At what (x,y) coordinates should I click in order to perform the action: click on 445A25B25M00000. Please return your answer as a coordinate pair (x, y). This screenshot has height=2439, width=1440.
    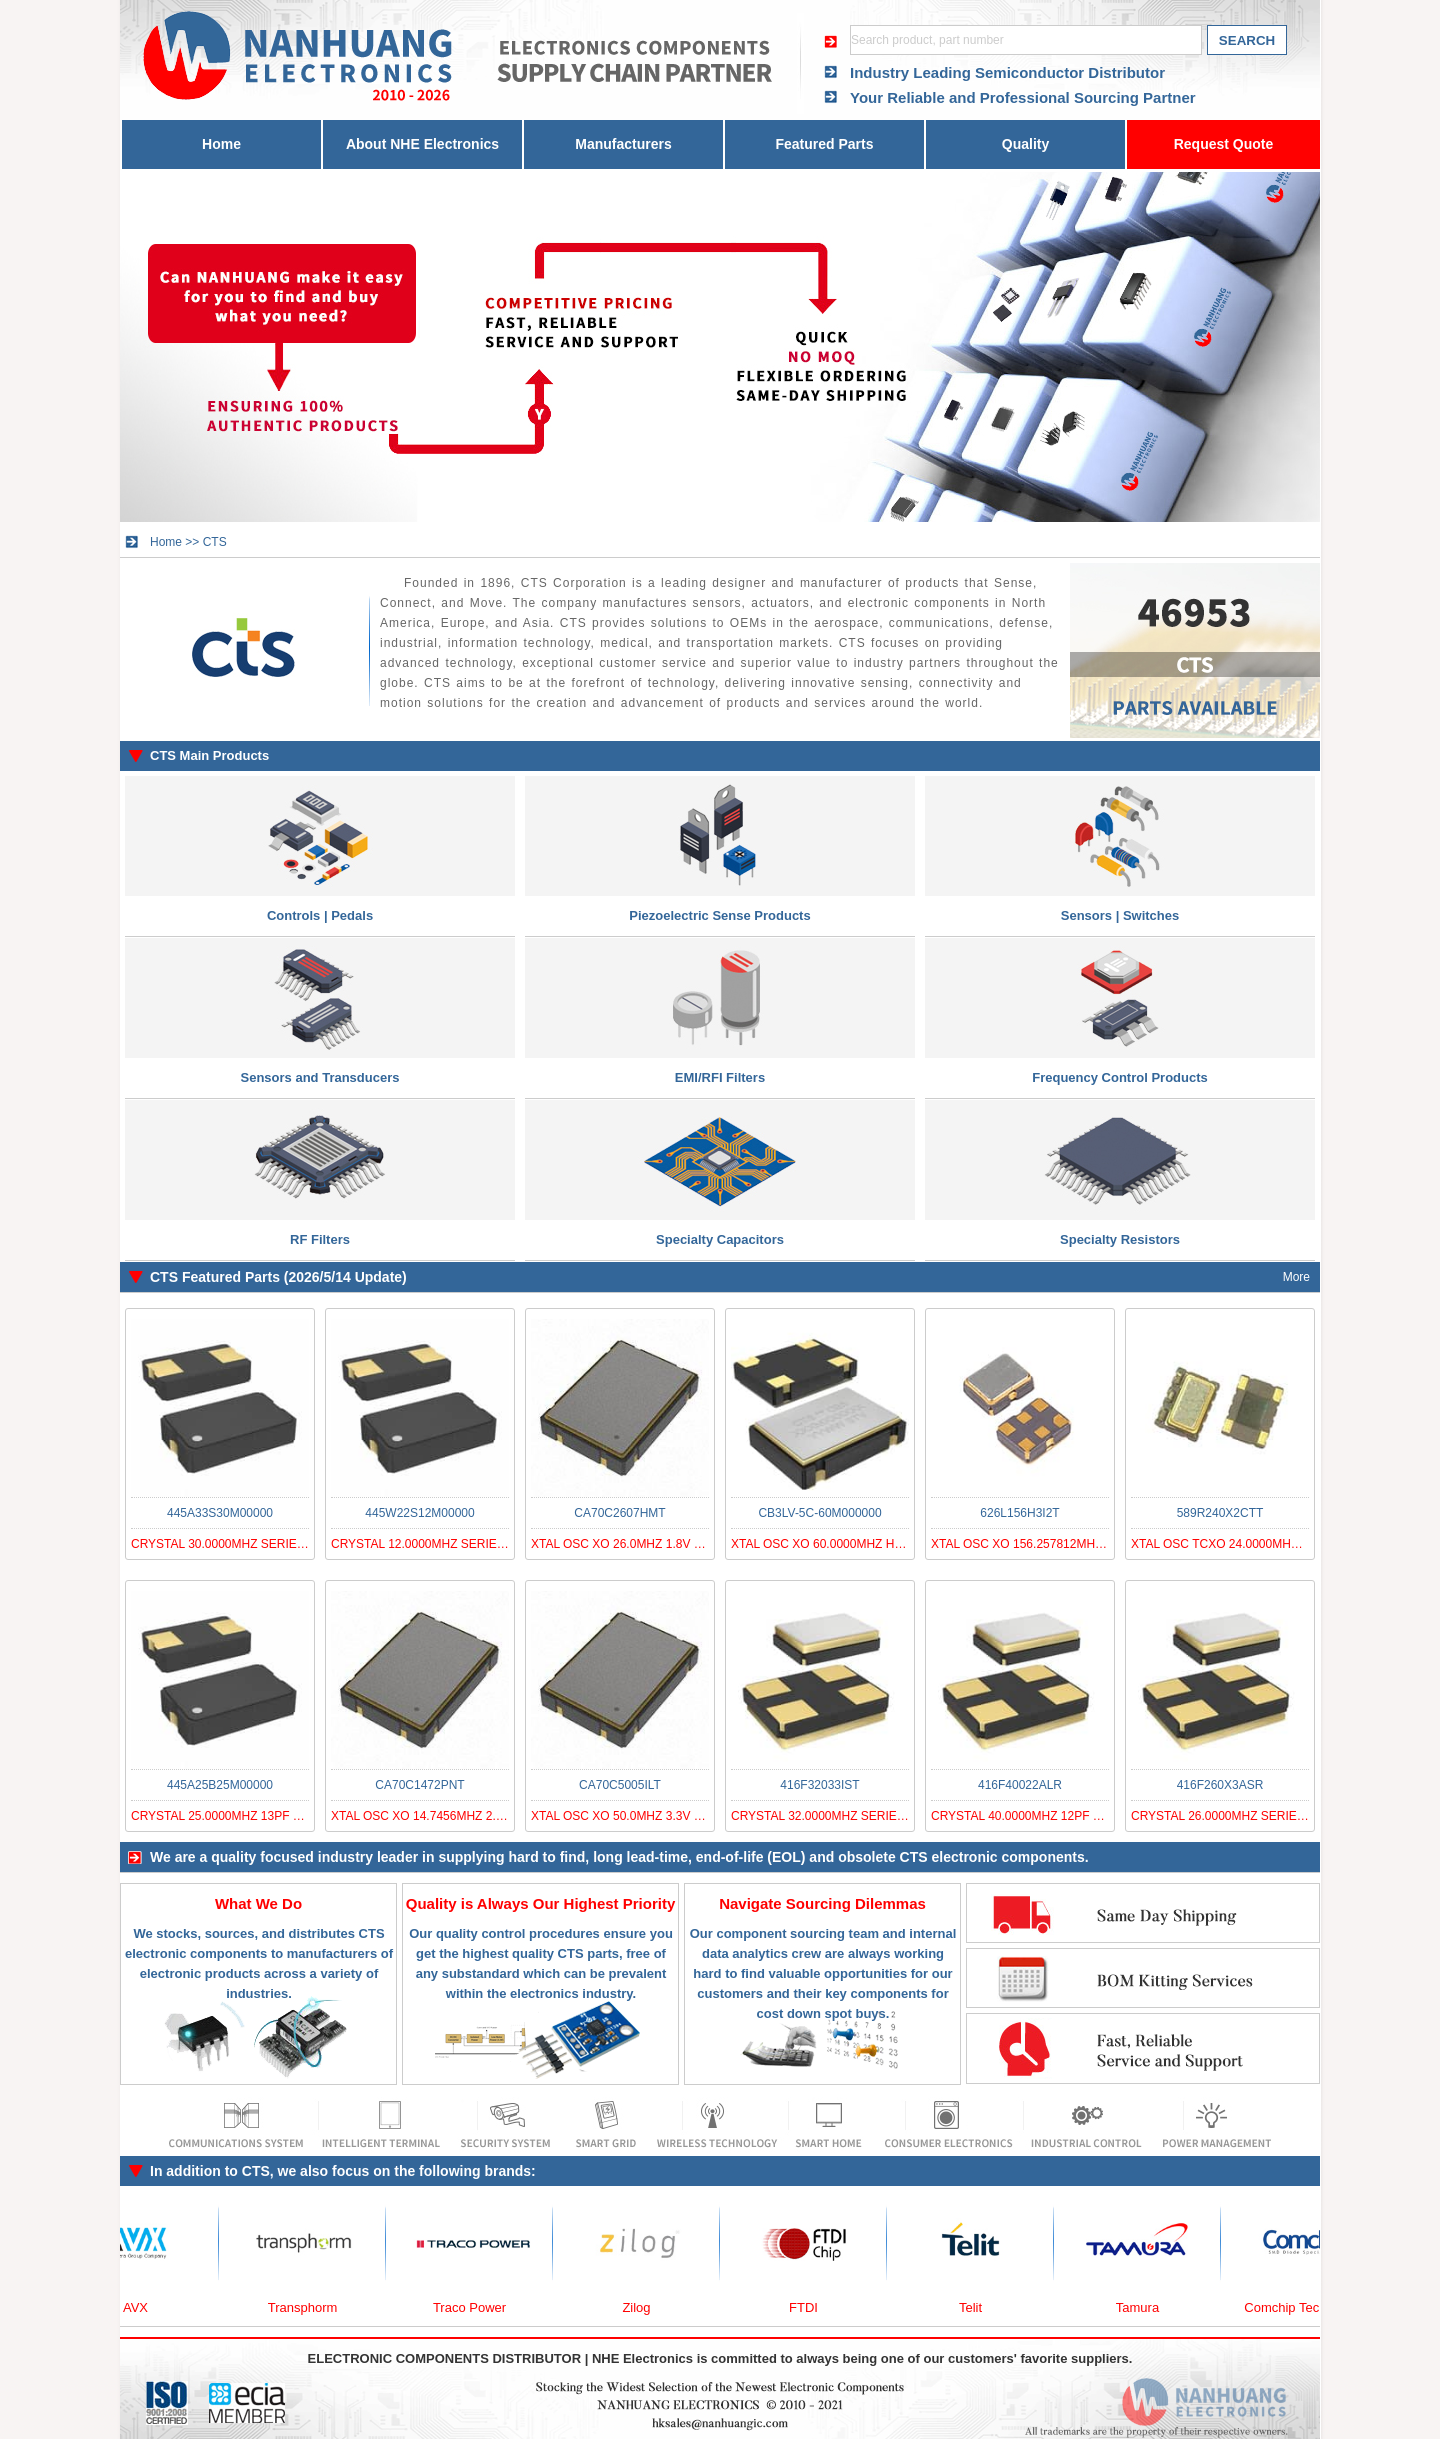
    Looking at the image, I should click on (220, 1785).